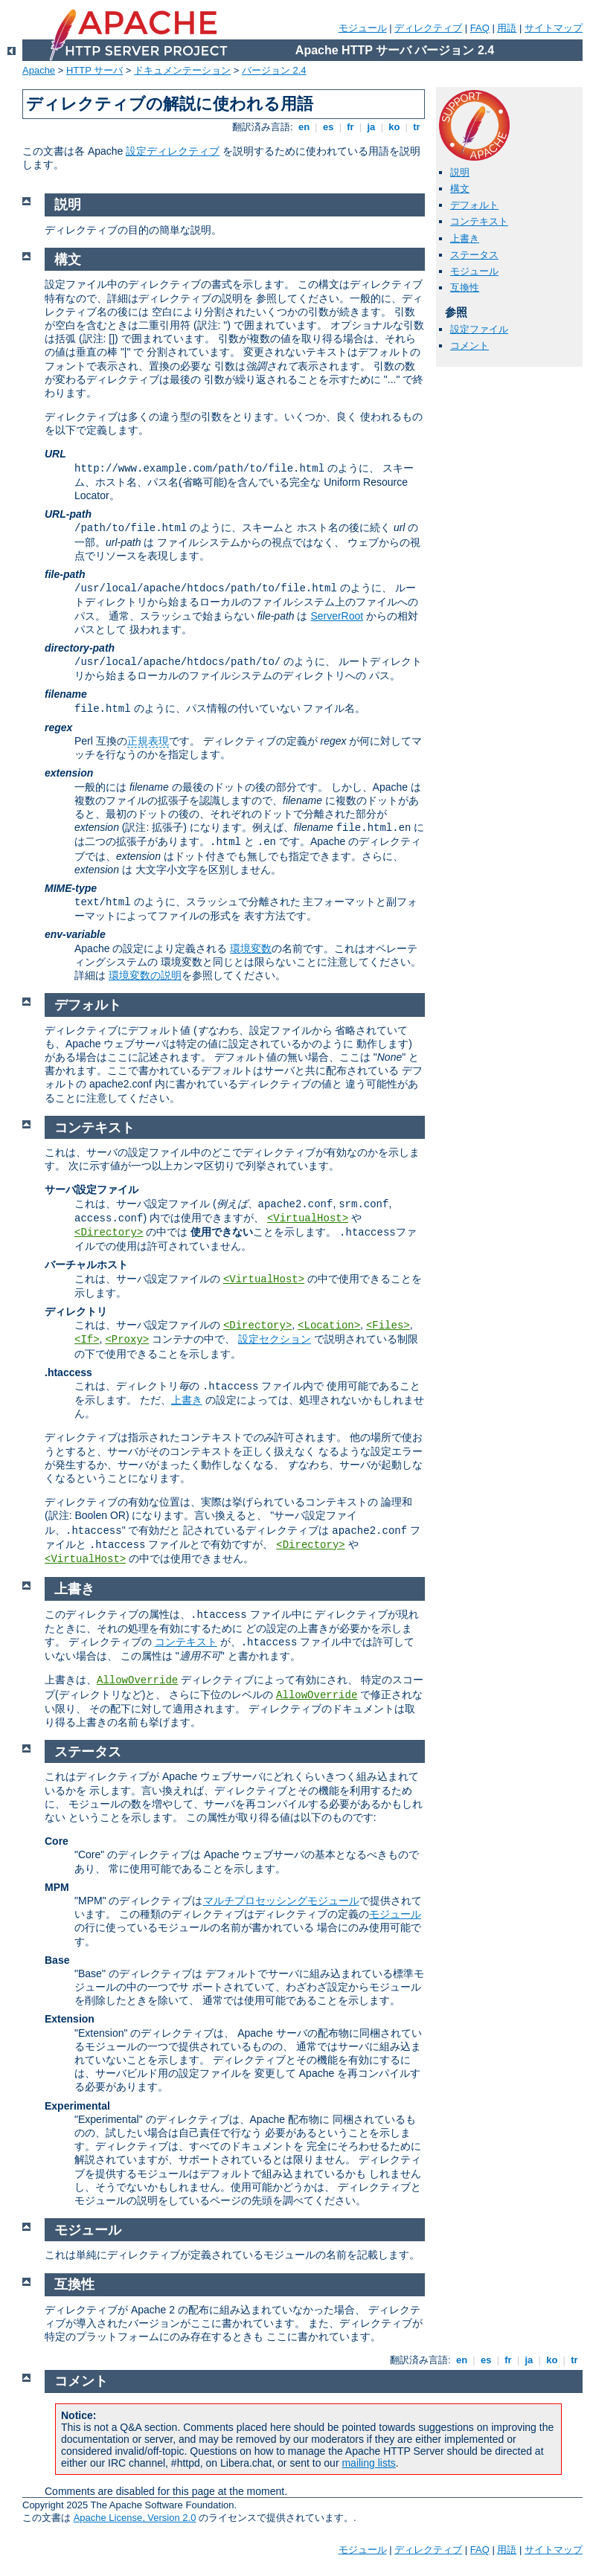  What do you see at coordinates (464, 238) in the screenshot?
I see `上書き` at bounding box center [464, 238].